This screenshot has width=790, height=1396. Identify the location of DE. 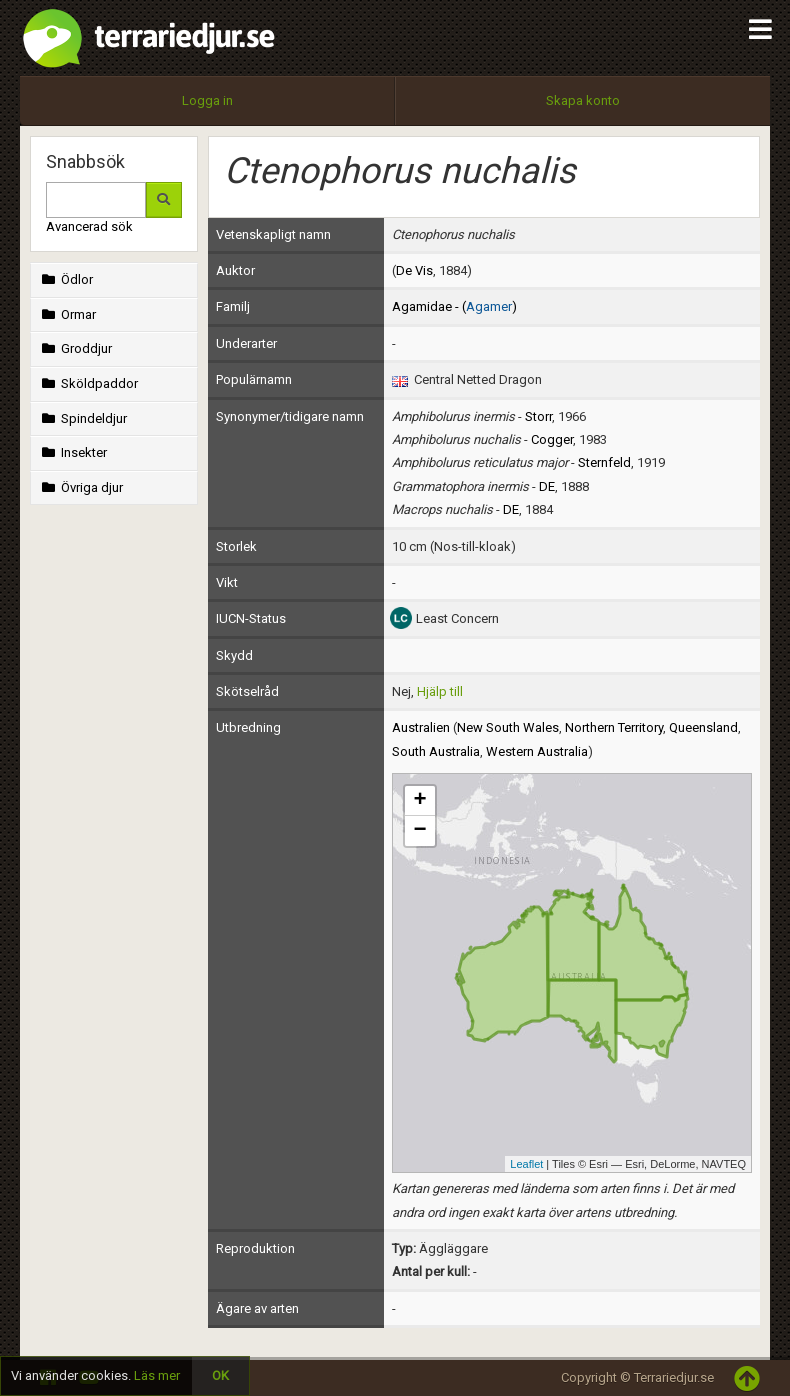
(547, 486).